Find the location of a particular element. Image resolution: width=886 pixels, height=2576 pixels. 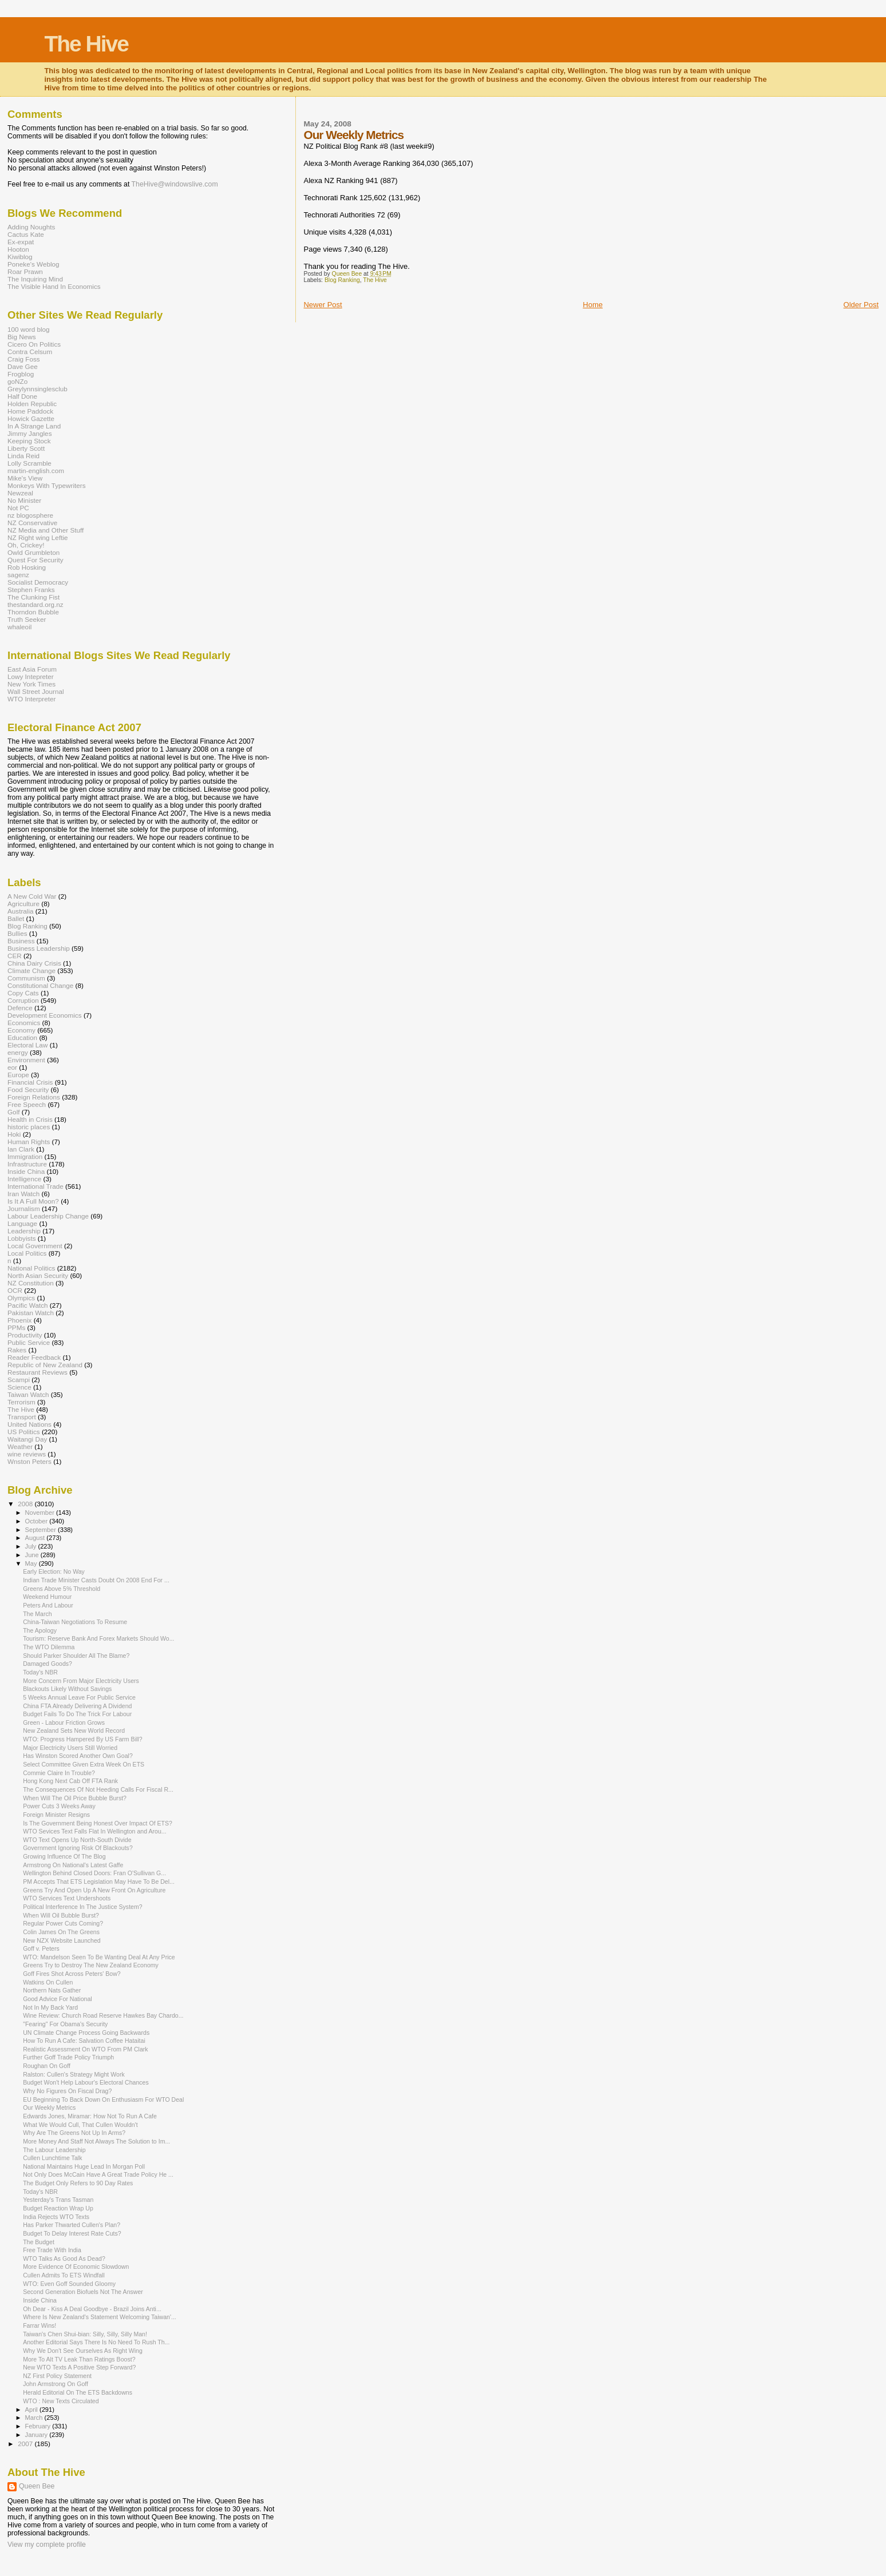

Budget Reaction Wrap Up is located at coordinates (58, 2208).